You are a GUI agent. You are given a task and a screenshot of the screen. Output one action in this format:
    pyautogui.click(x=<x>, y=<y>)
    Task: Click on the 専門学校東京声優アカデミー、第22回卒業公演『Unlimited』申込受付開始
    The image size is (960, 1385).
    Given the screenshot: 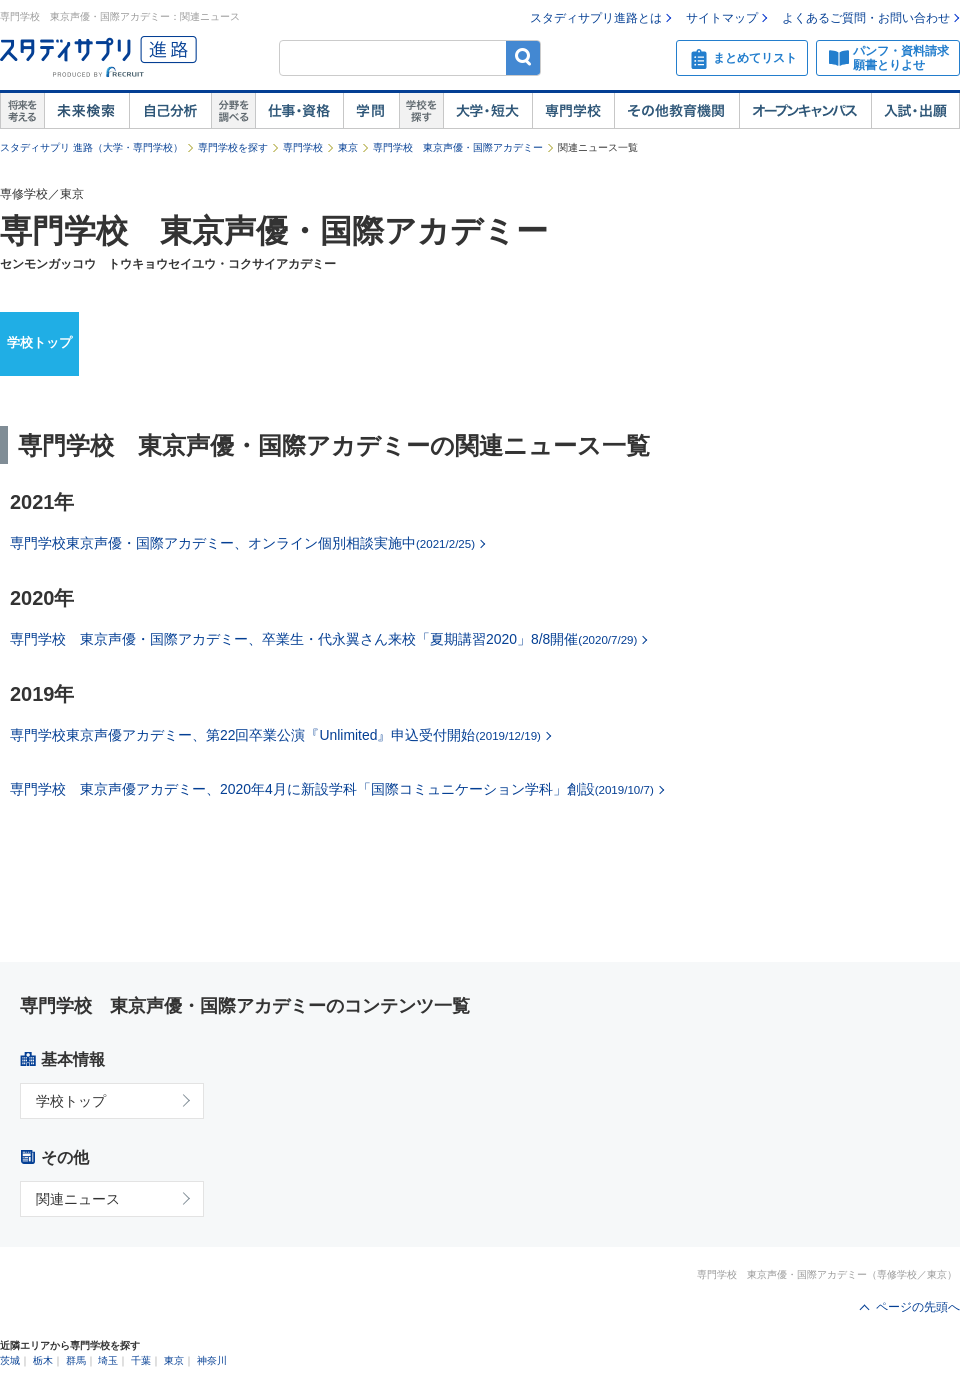 What is the action you would take?
    pyautogui.click(x=275, y=735)
    